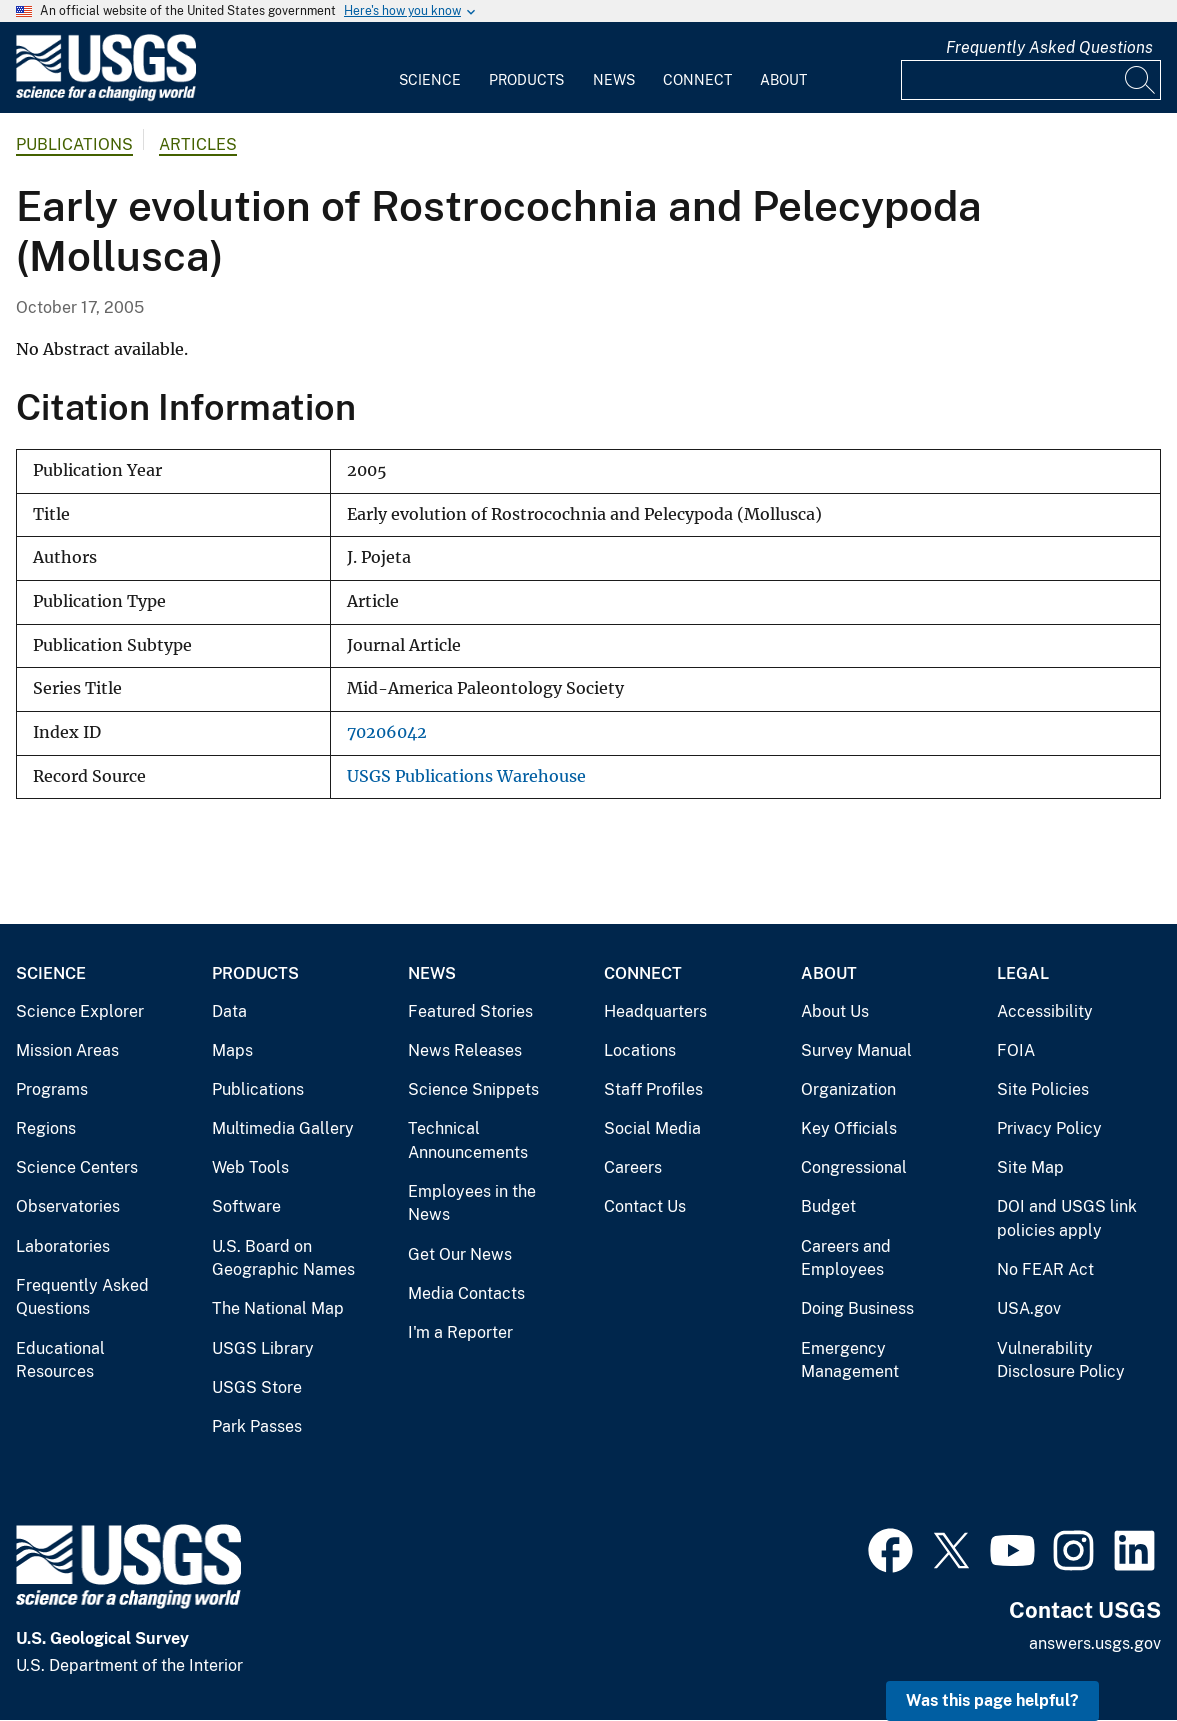 This screenshot has width=1177, height=1721. I want to click on Science Centers, so click(77, 1167).